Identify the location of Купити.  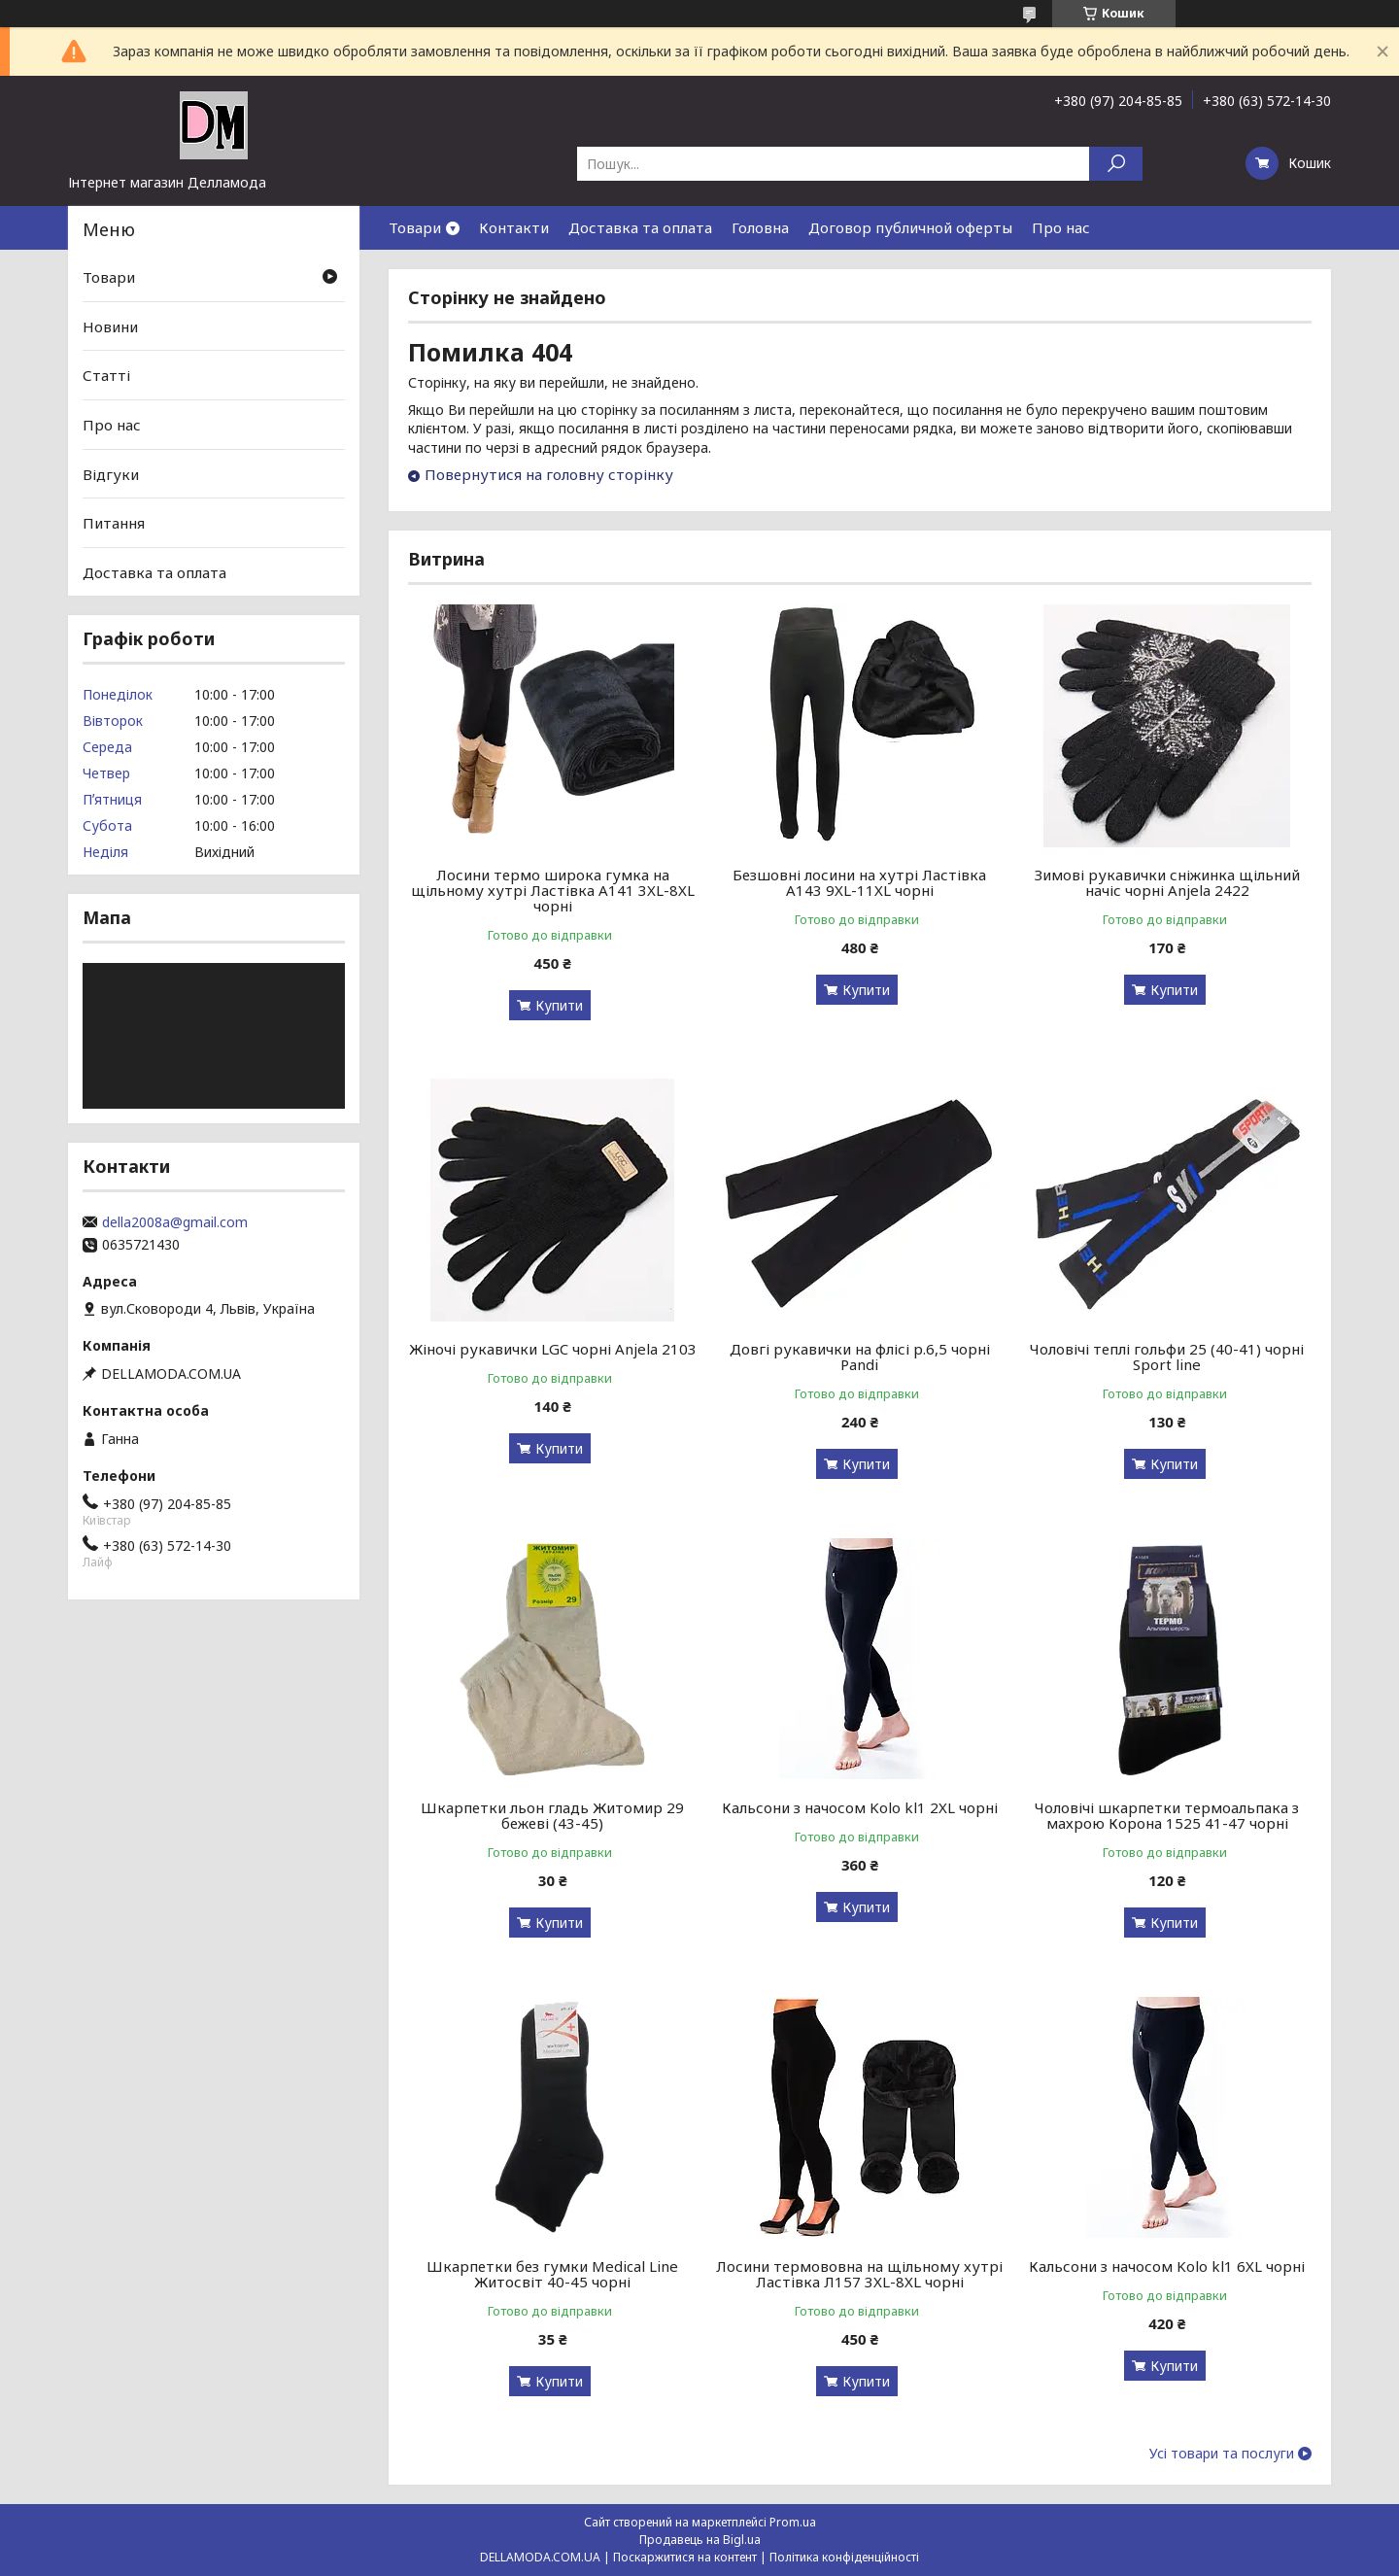
(559, 1005).